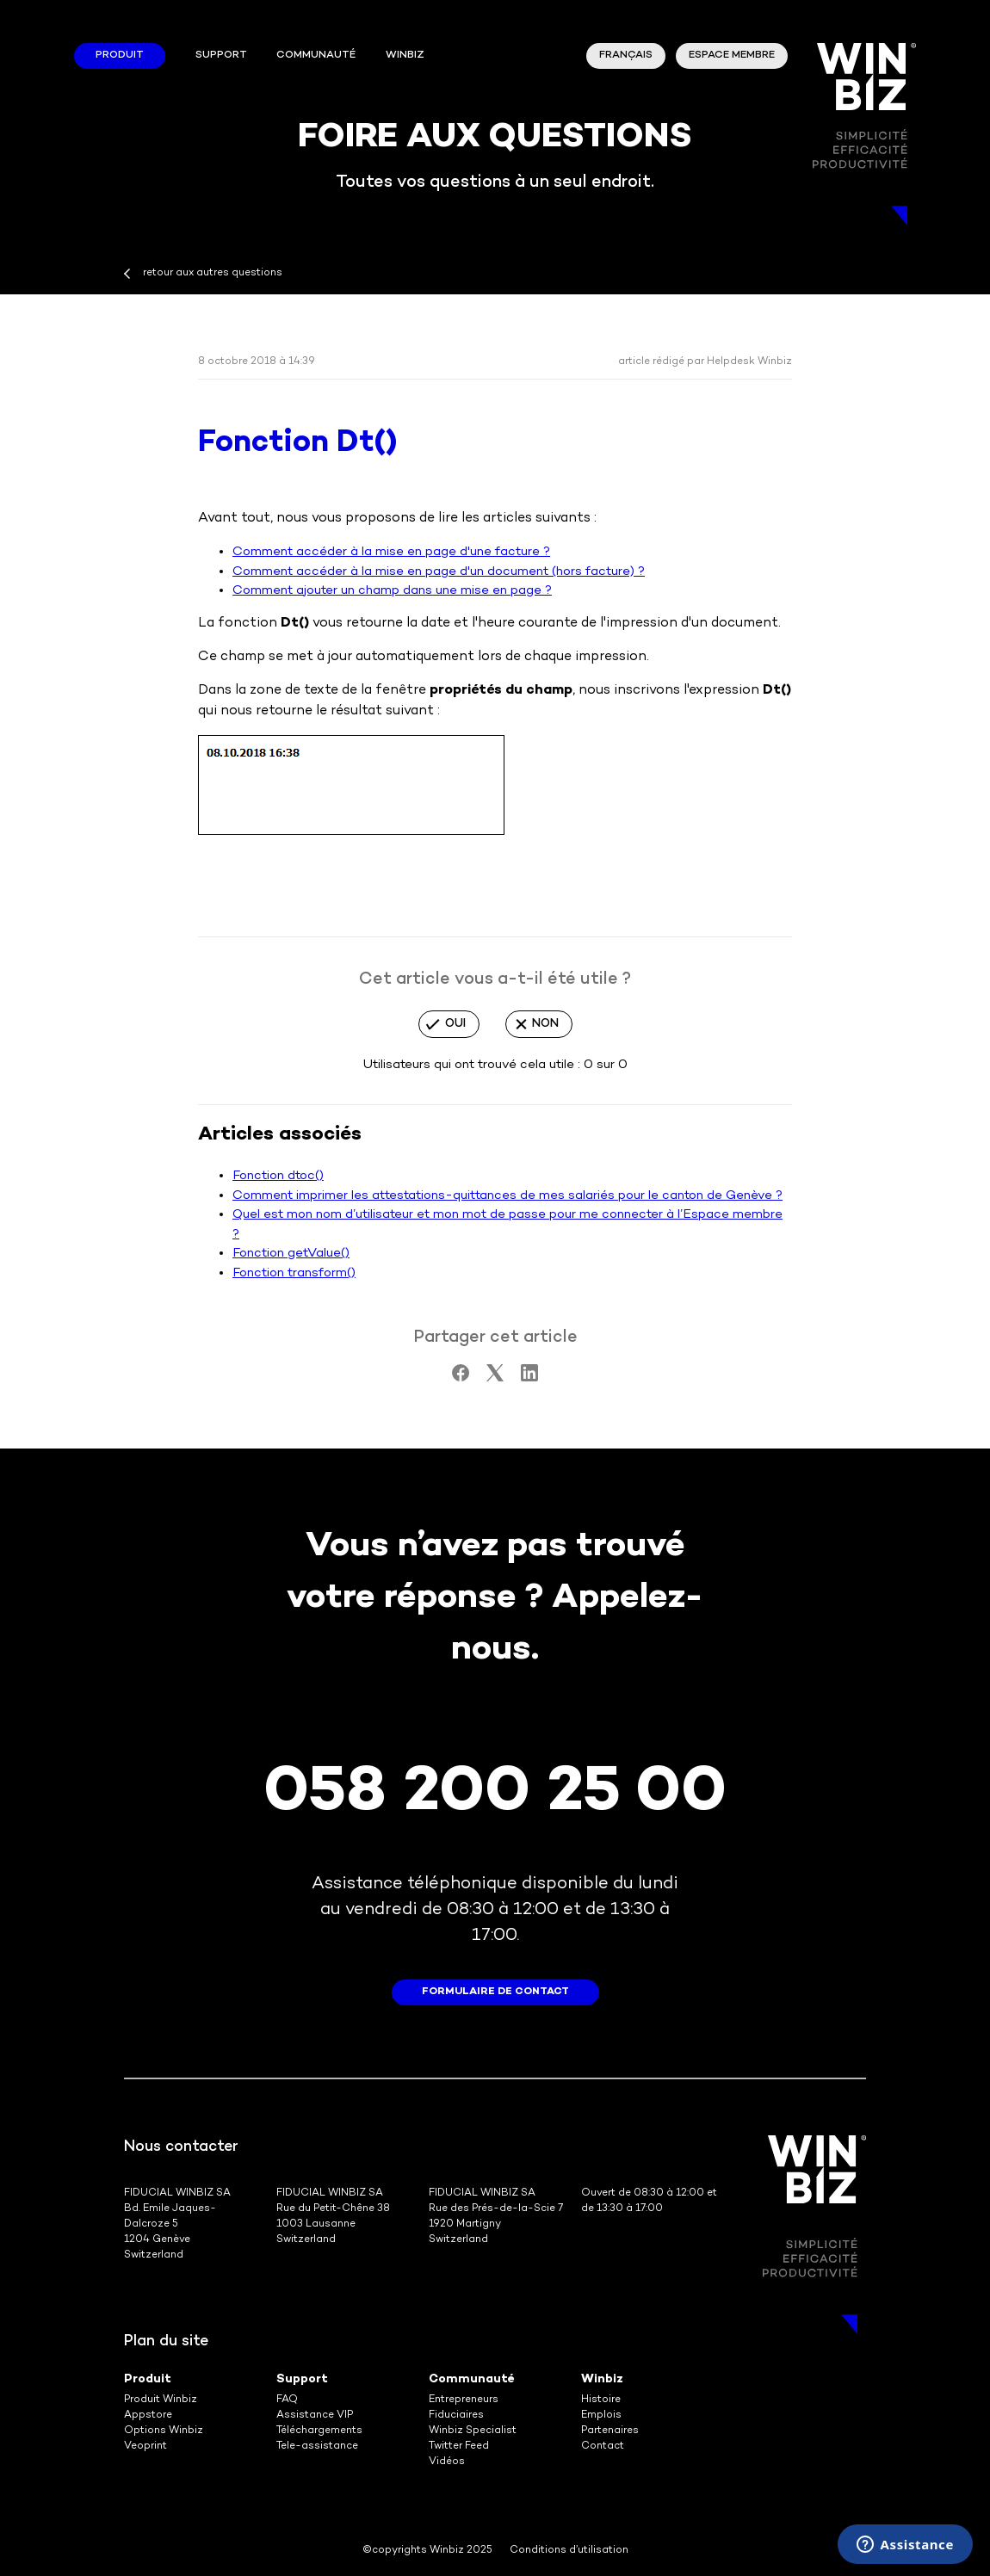  Describe the element at coordinates (602, 2379) in the screenshot. I see `Winbiz` at that location.